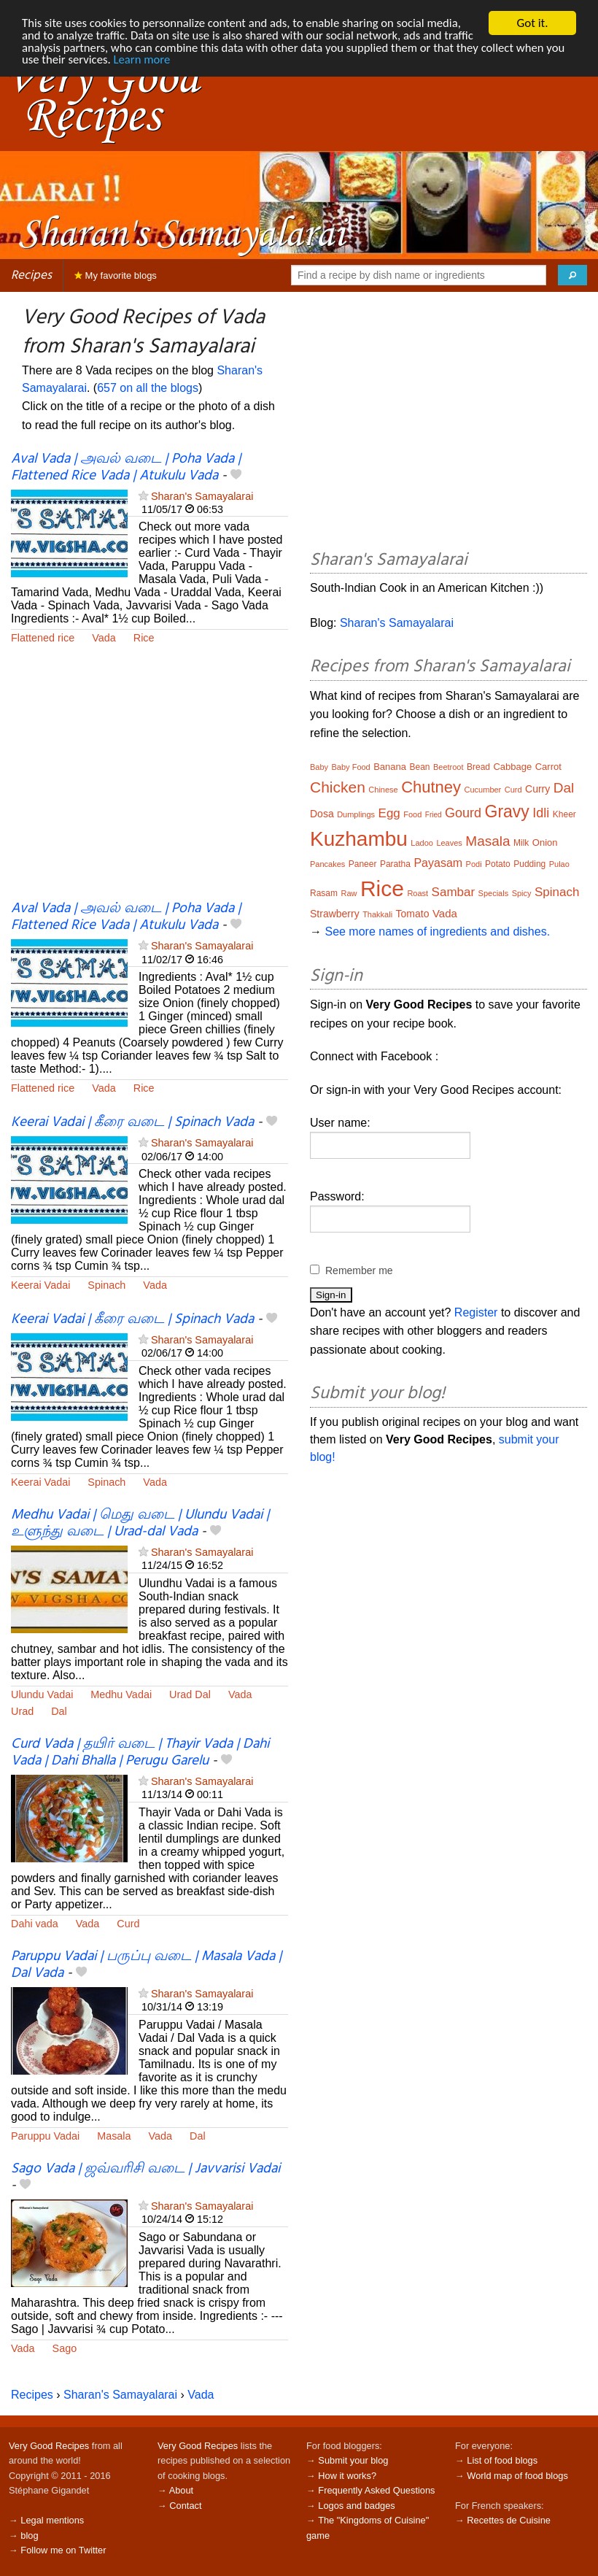  I want to click on See more names of ingredients and dishes., so click(437, 931).